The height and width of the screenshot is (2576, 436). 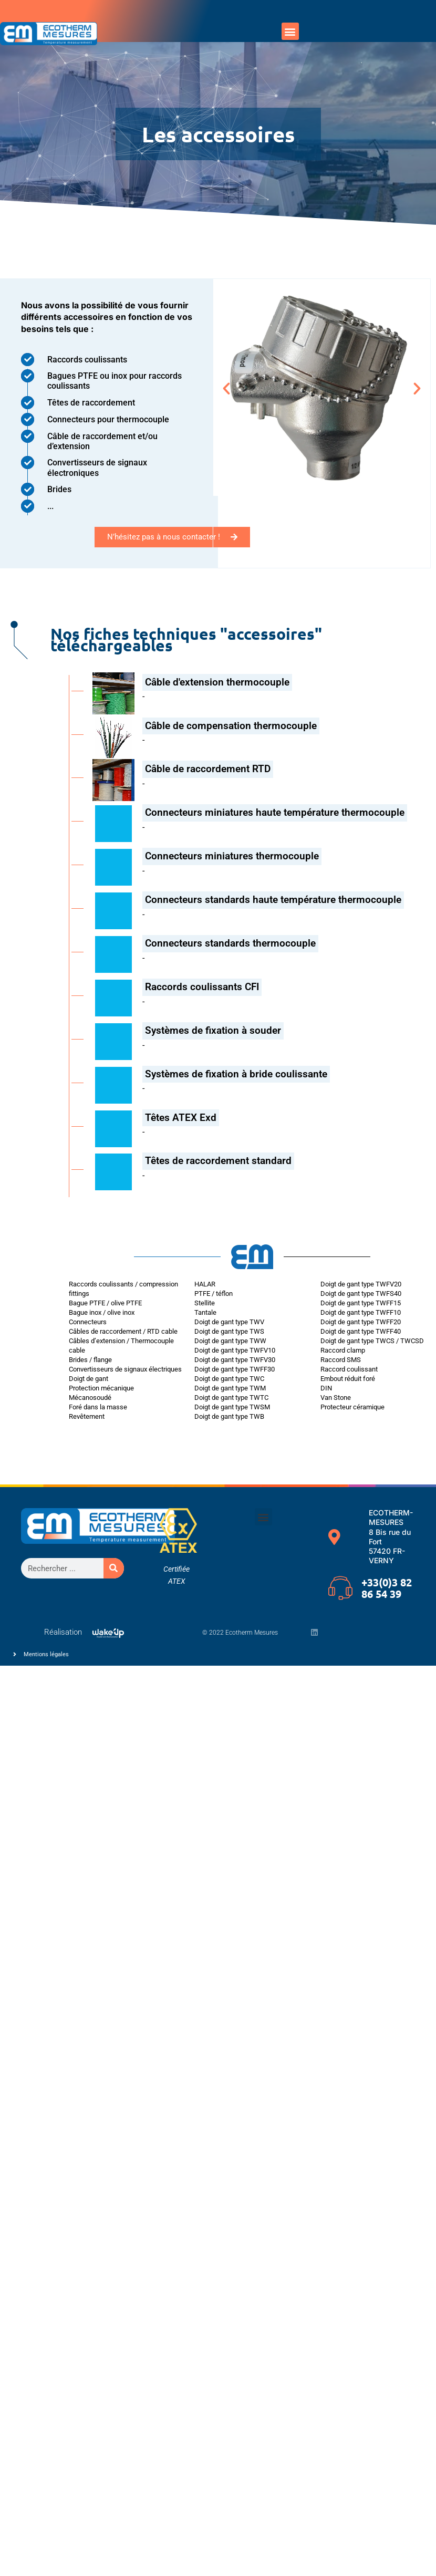 I want to click on Systèmes de fixation à bride coulissante, so click(x=236, y=1074).